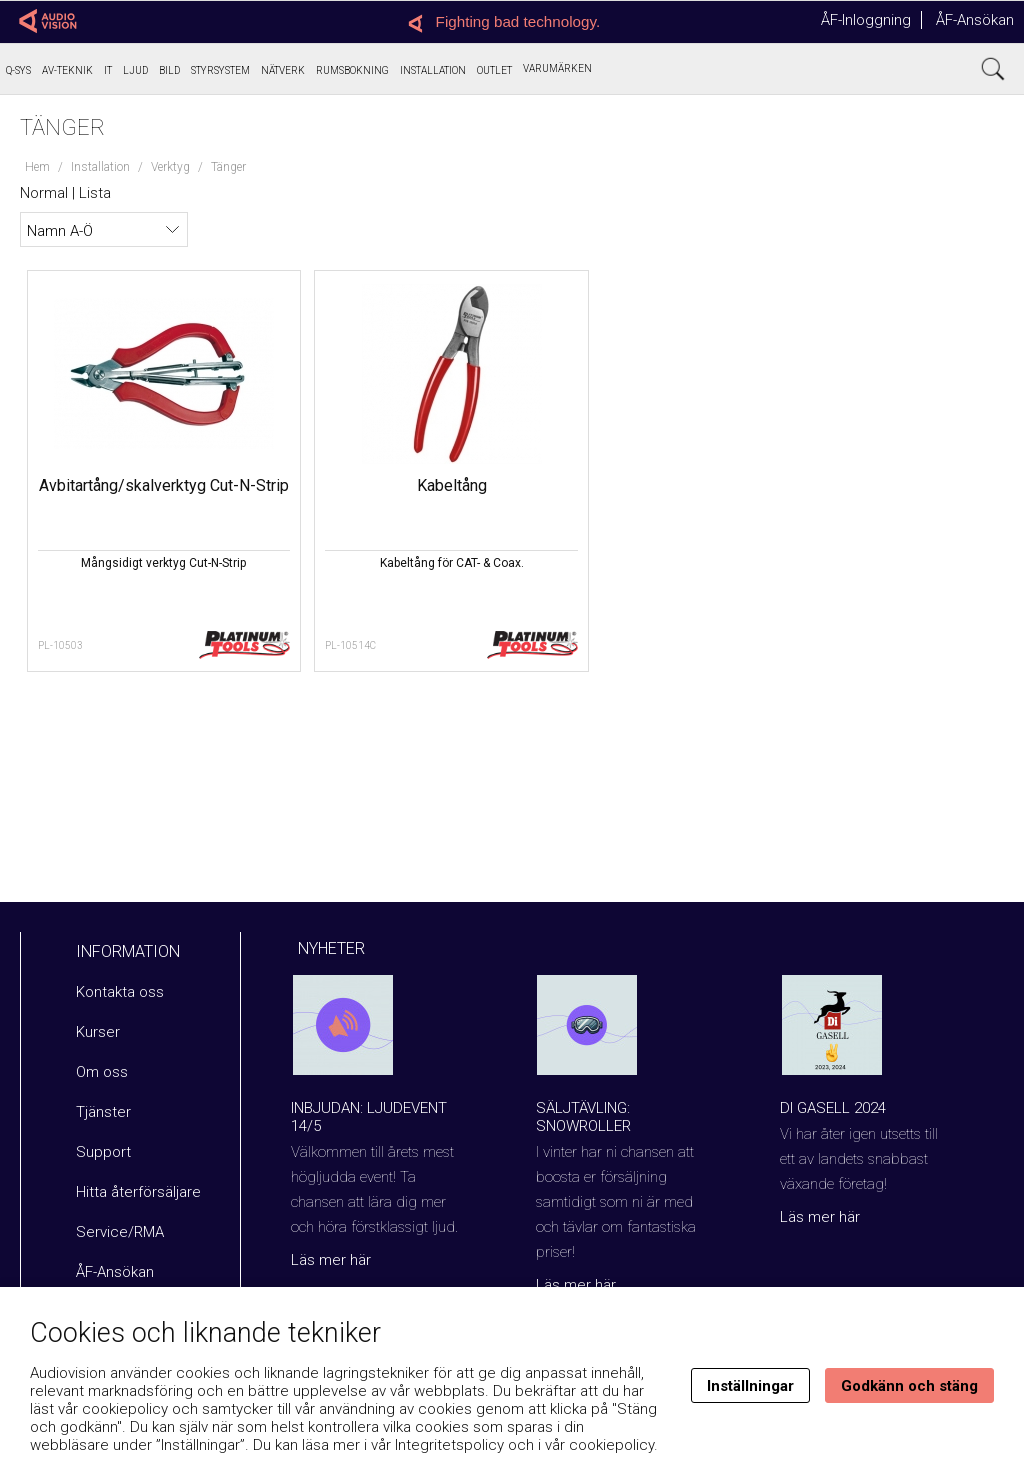  Describe the element at coordinates (833, 1108) in the screenshot. I see `Di Gasell 2024` at that location.